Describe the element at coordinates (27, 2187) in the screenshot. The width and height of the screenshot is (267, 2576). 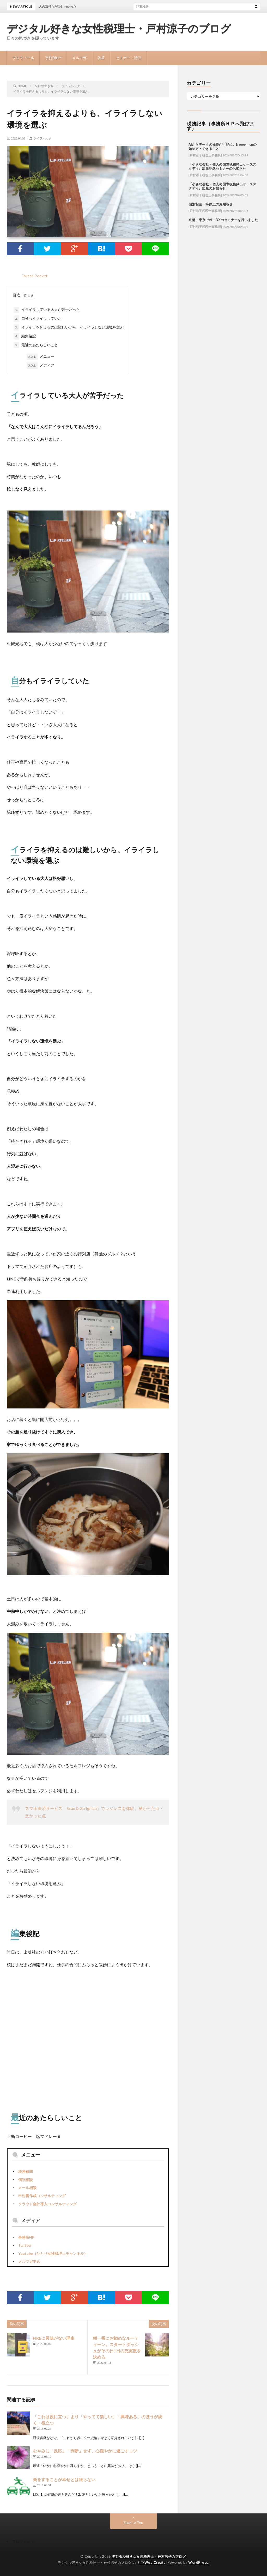
I see `メール相談` at that location.